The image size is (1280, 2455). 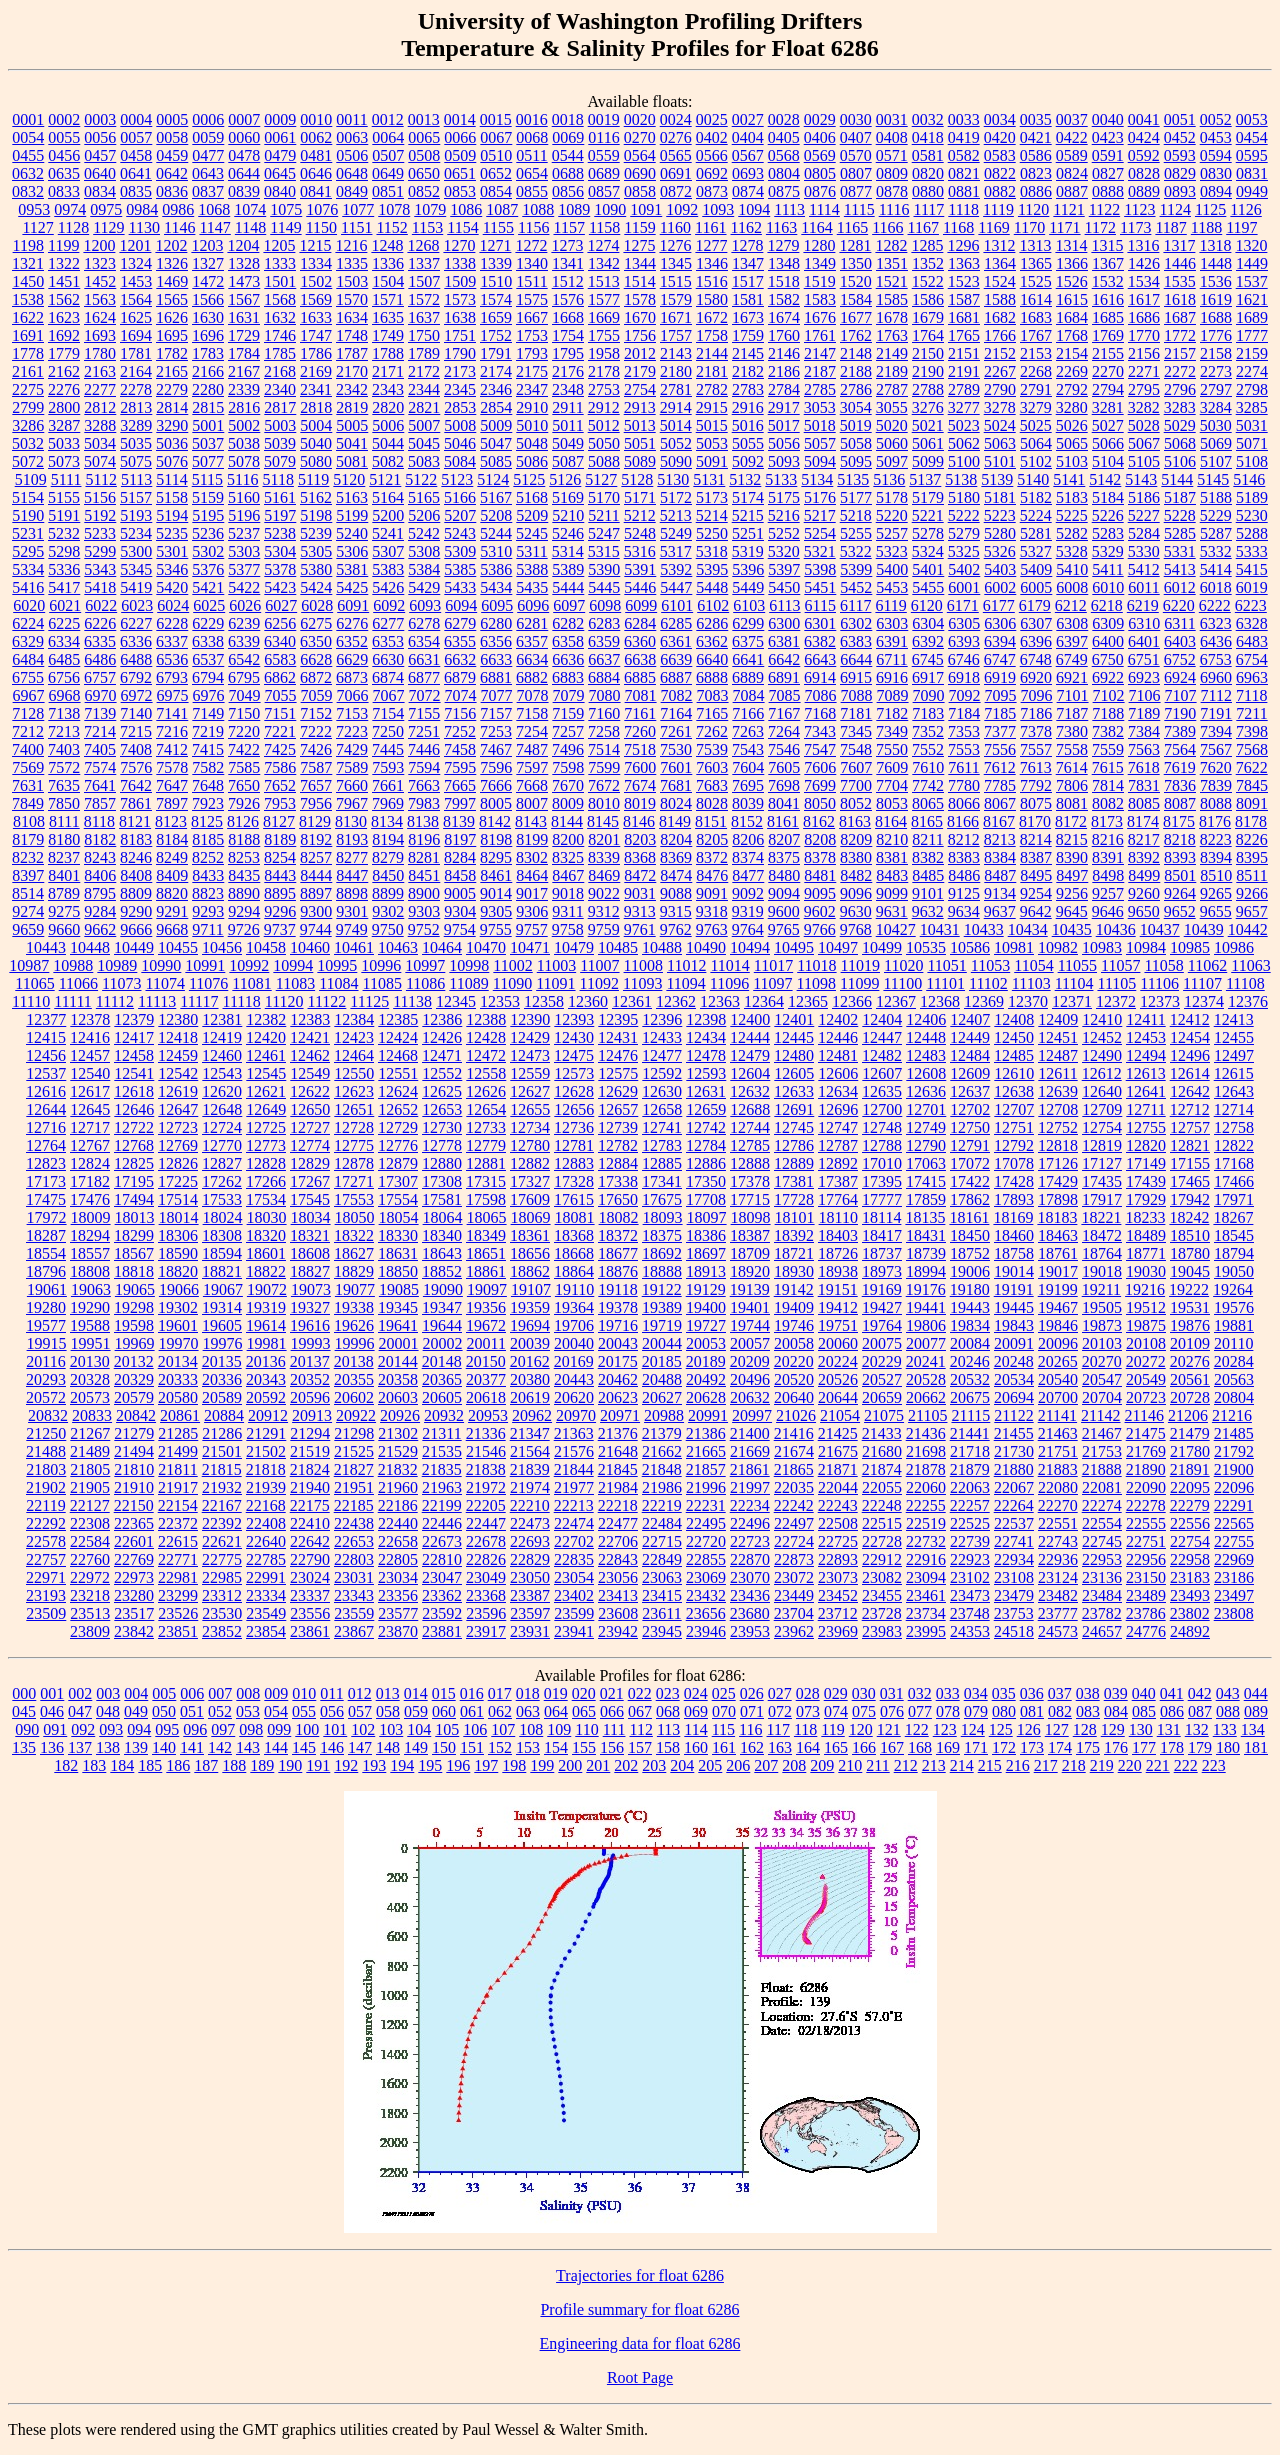 I want to click on 12476, so click(x=618, y=1055).